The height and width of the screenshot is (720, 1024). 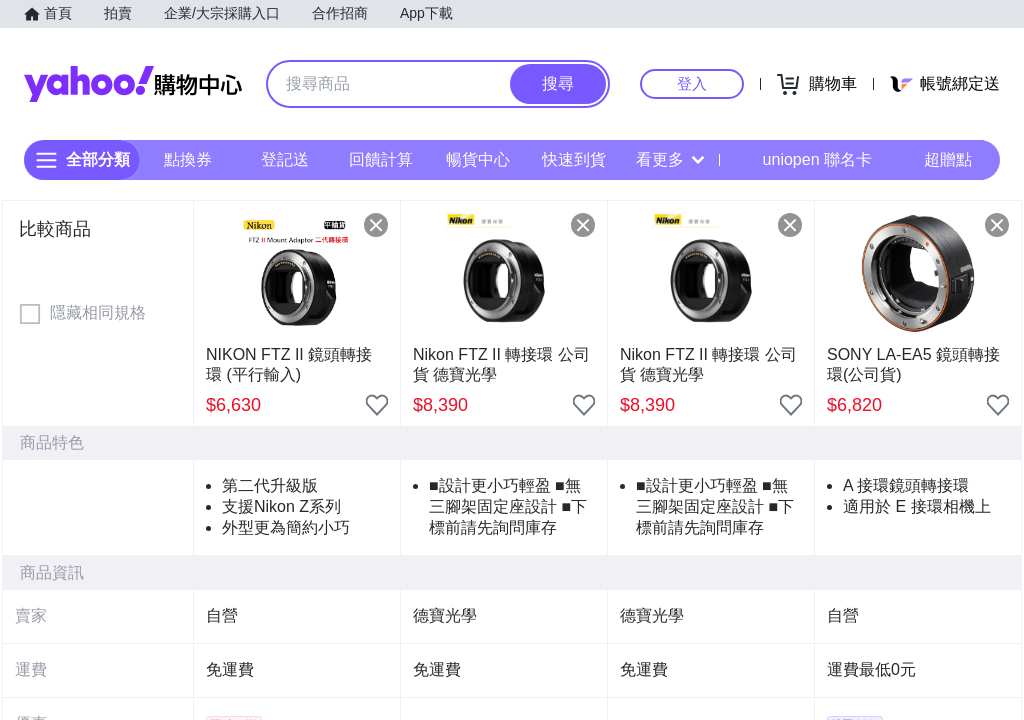 I want to click on uniopen 聯名卡, so click(x=803, y=160).